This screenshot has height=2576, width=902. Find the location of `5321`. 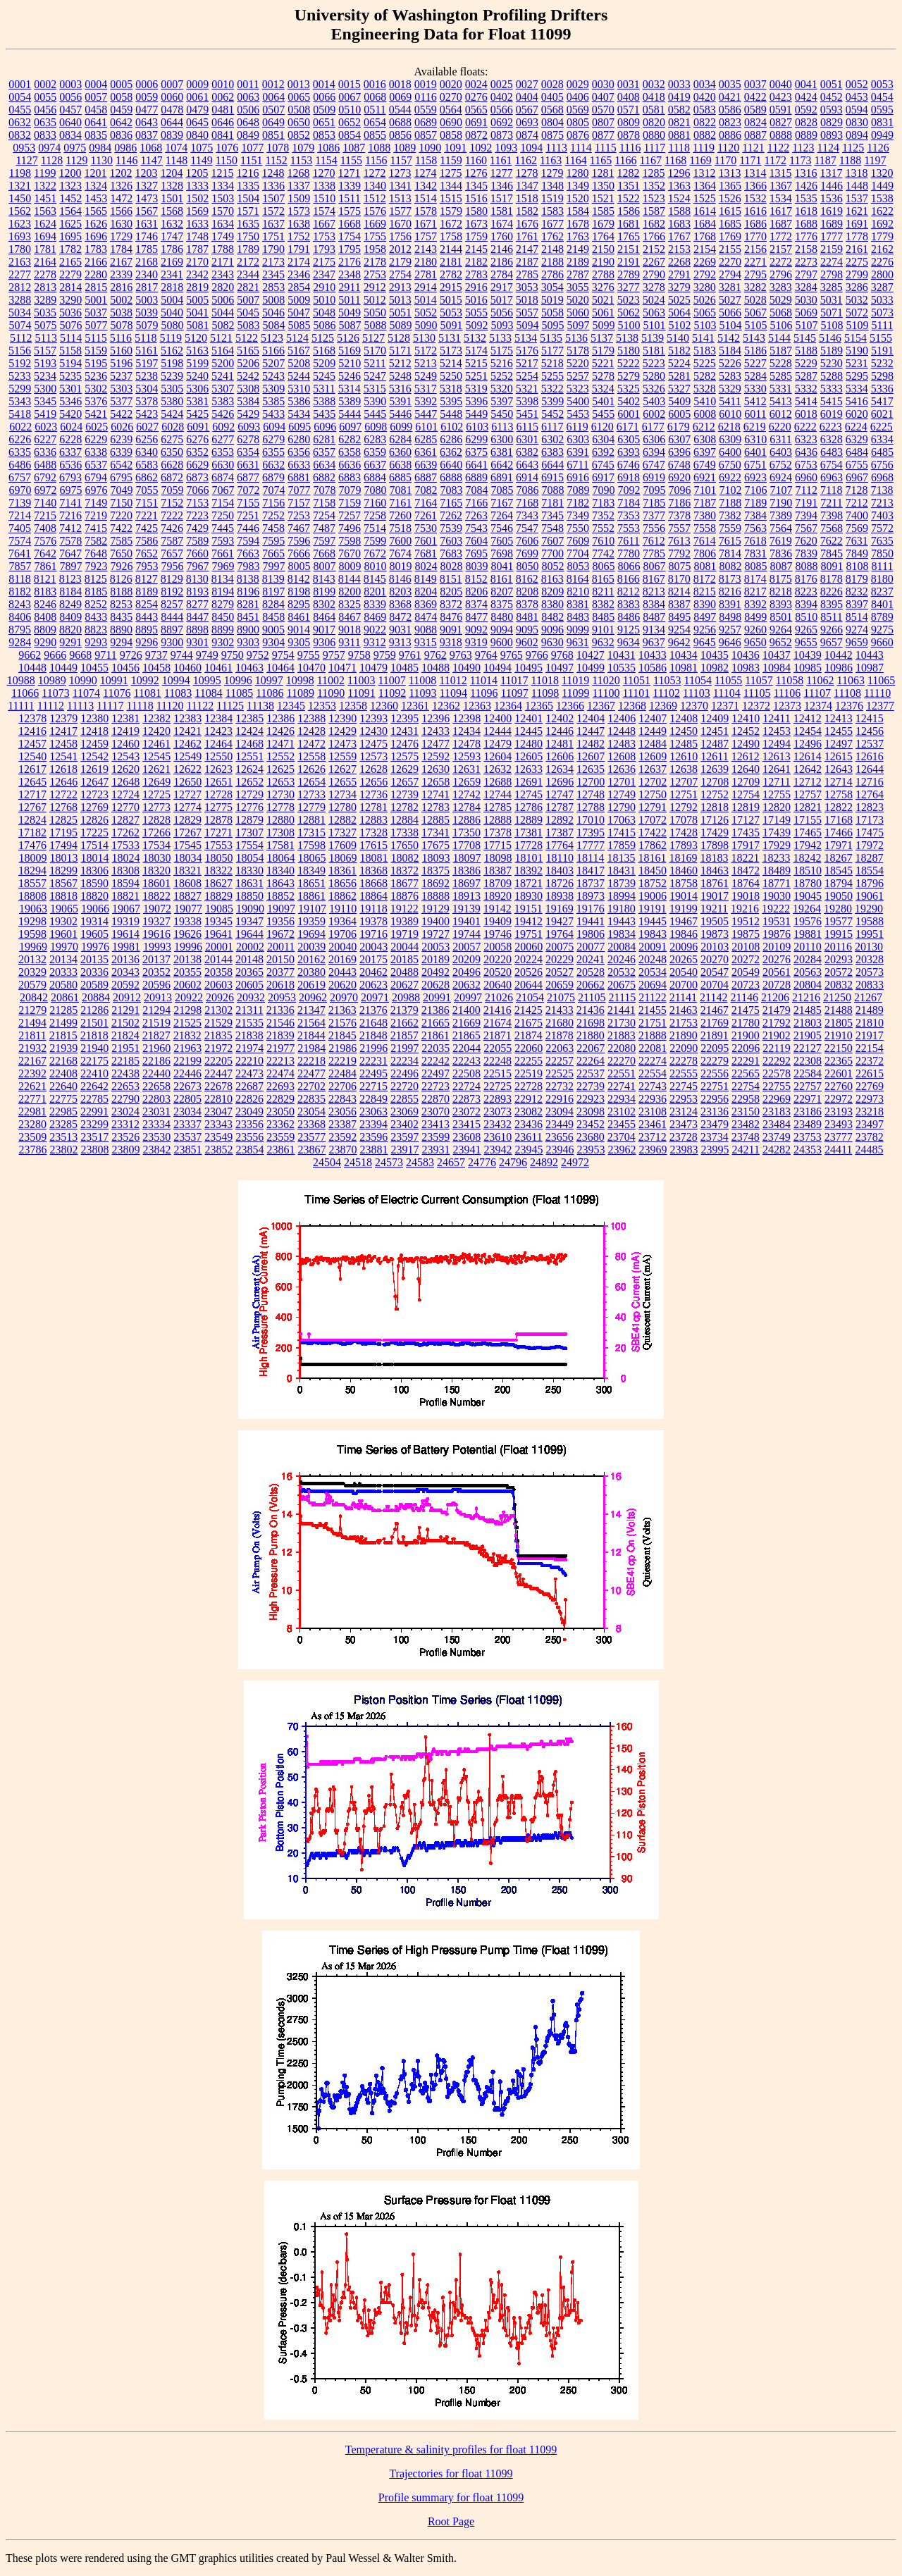

5321 is located at coordinates (527, 389).